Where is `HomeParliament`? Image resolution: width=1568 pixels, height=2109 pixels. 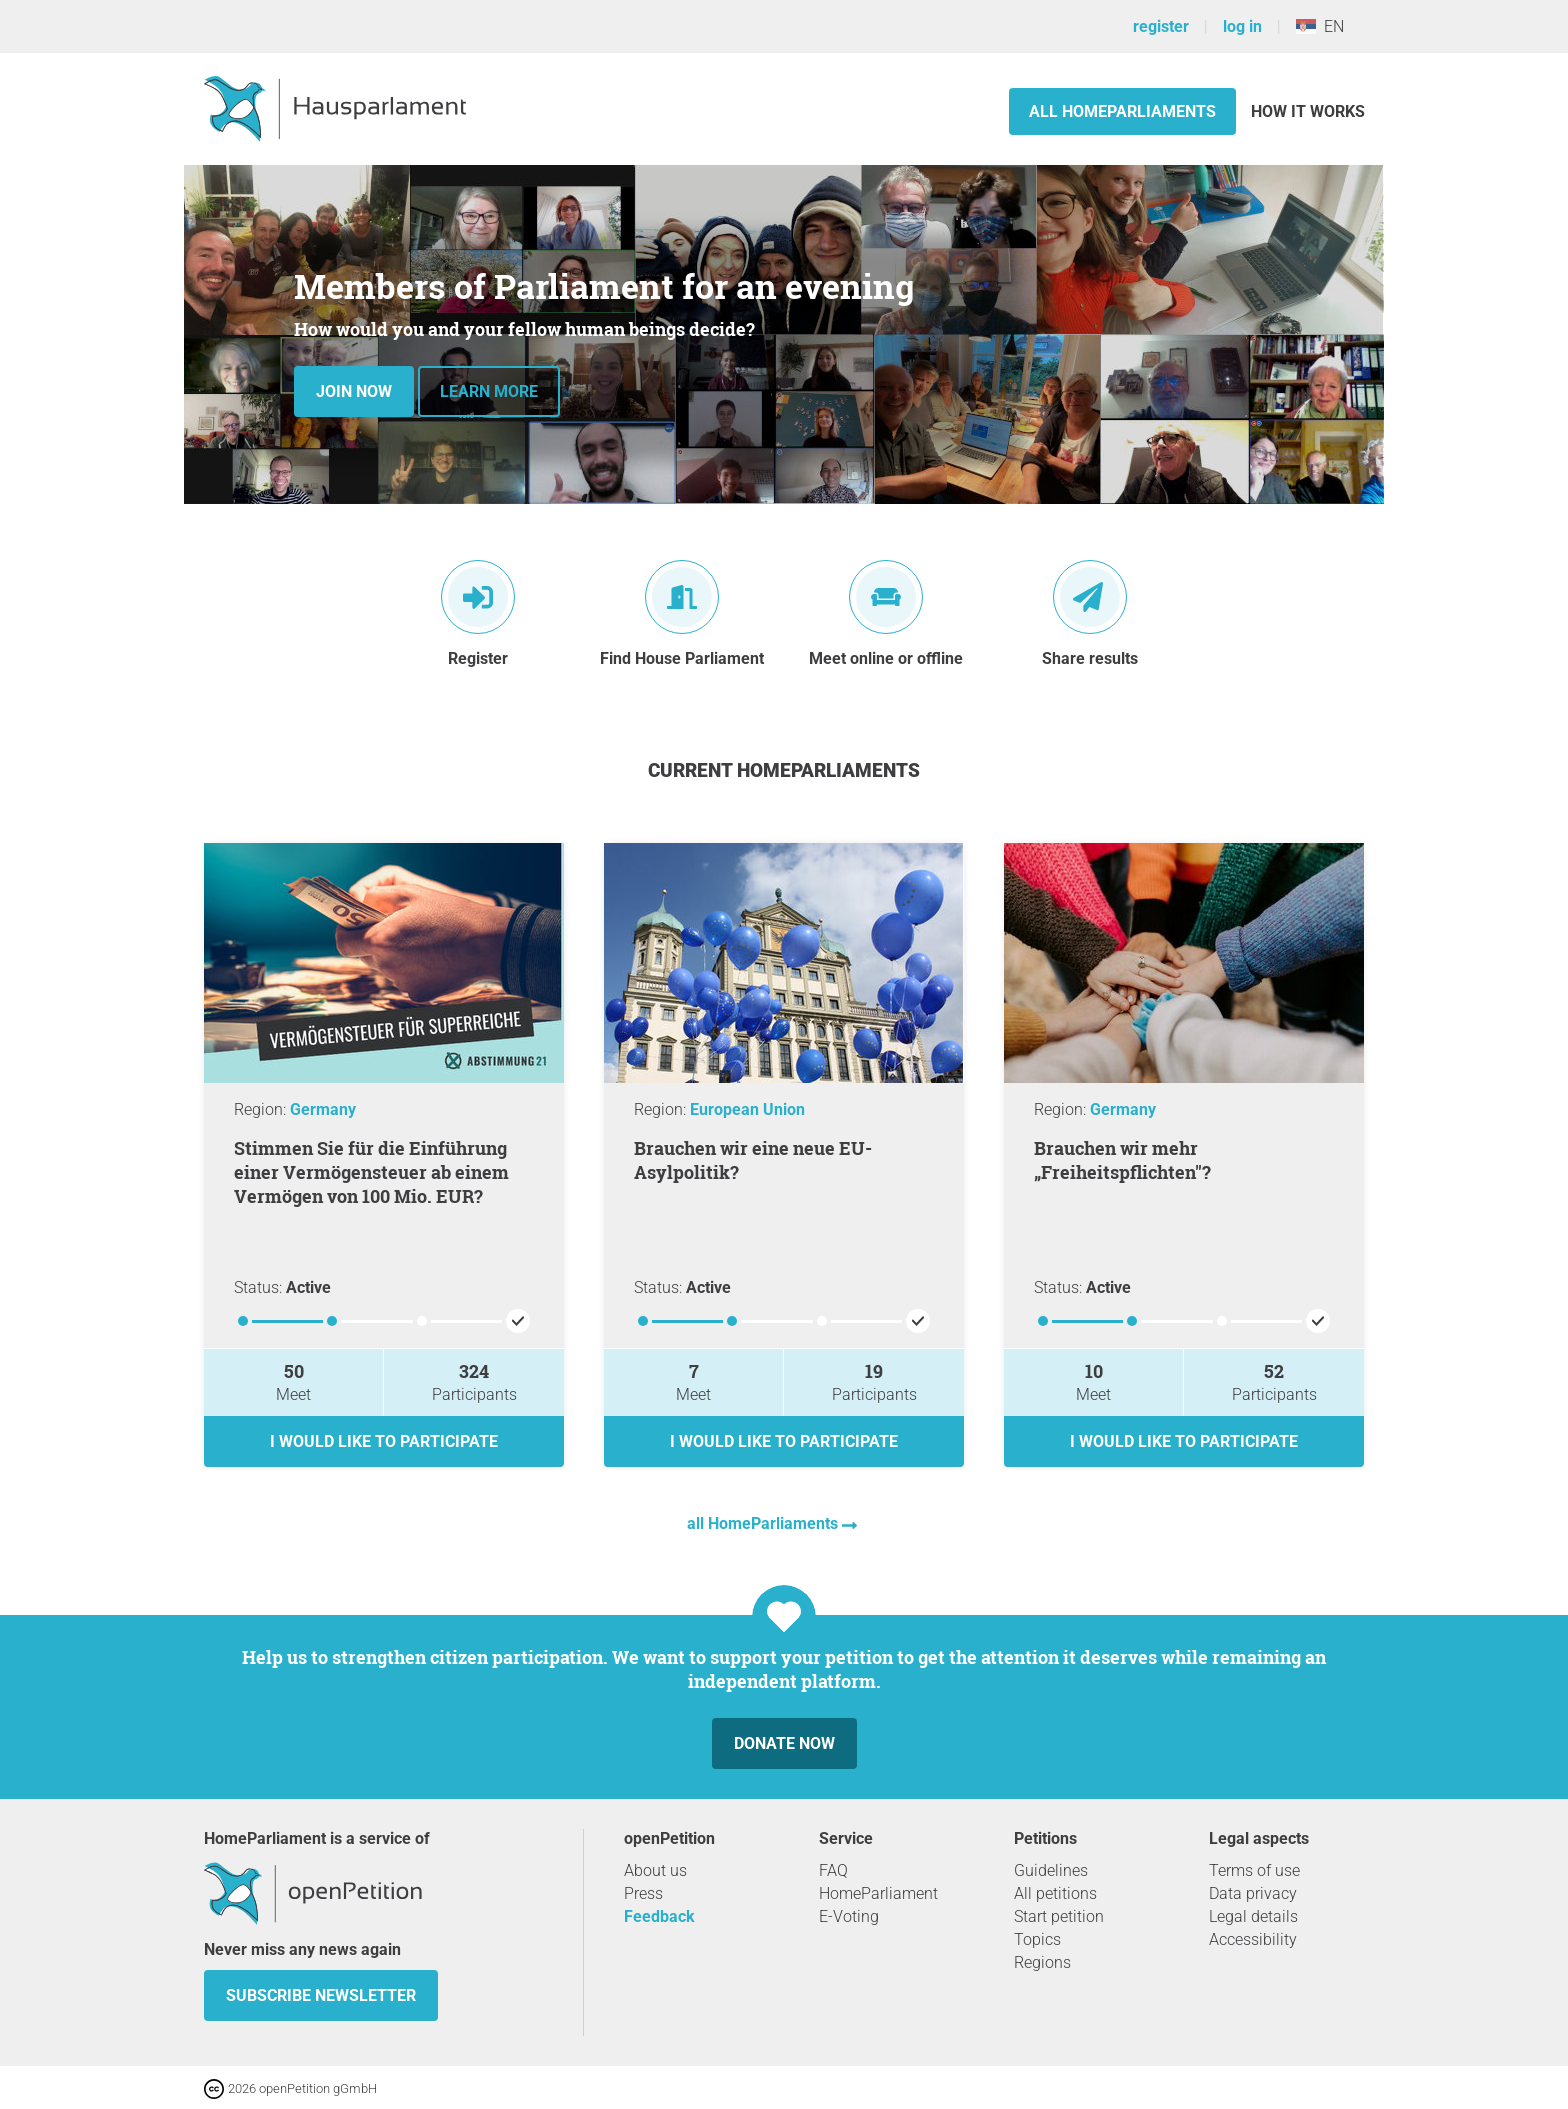 HomeParliament is located at coordinates (878, 1893).